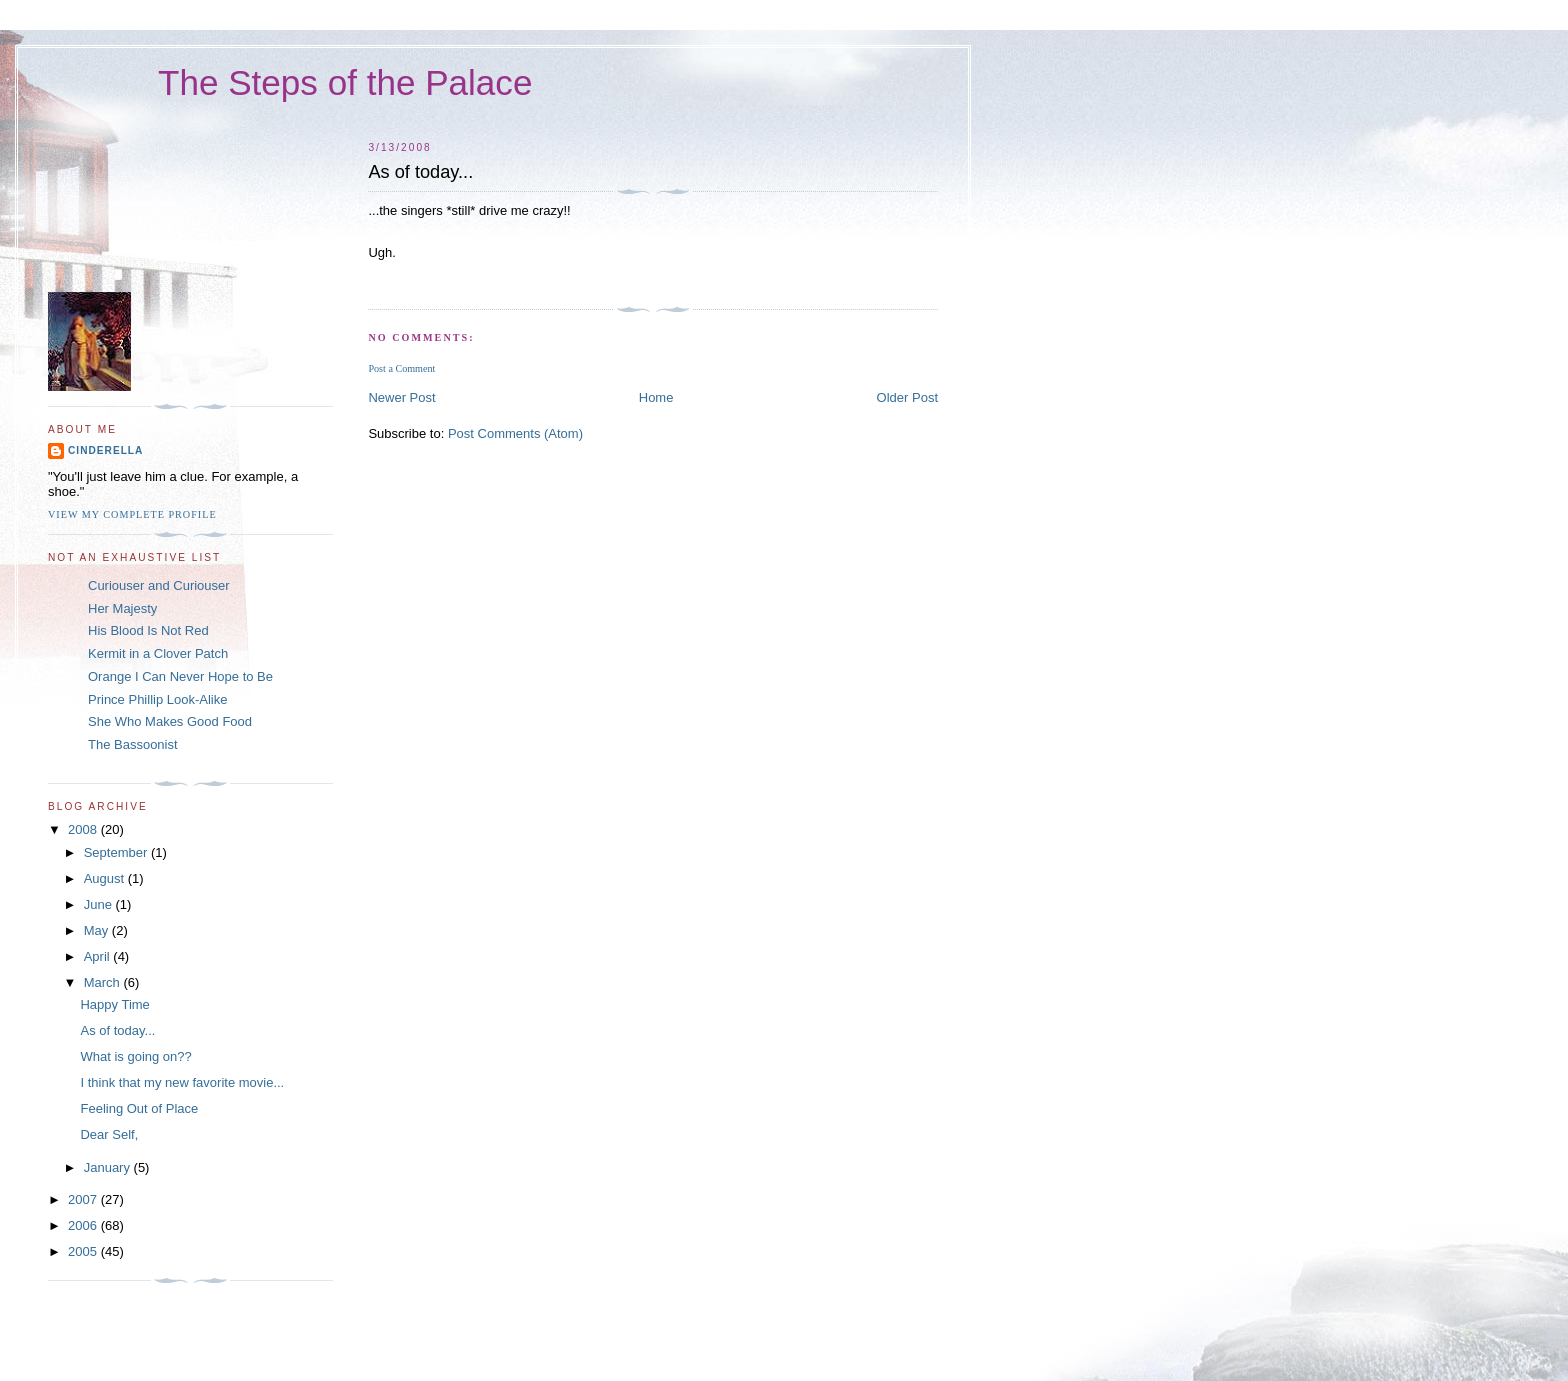 The height and width of the screenshot is (1381, 1568). I want to click on April, so click(99, 956).